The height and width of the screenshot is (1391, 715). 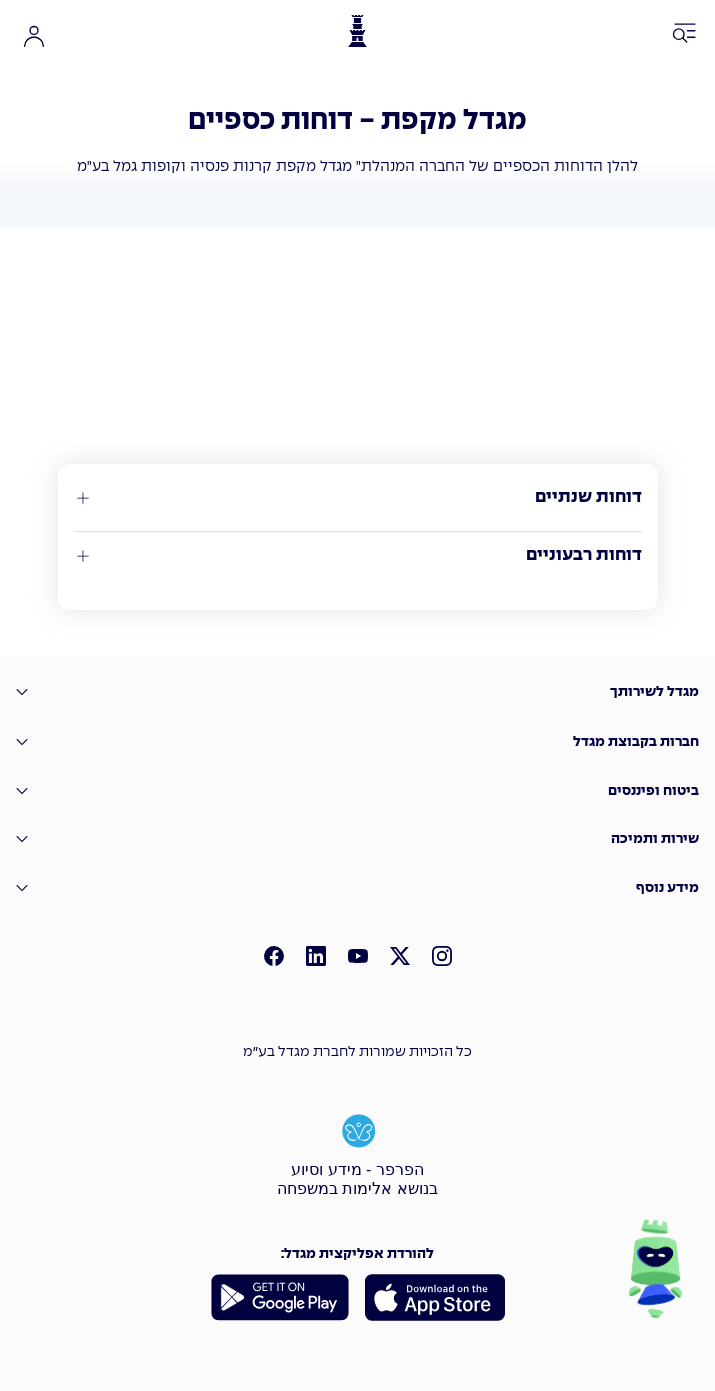 I want to click on [מידע נוסף], so click(x=357, y=888).